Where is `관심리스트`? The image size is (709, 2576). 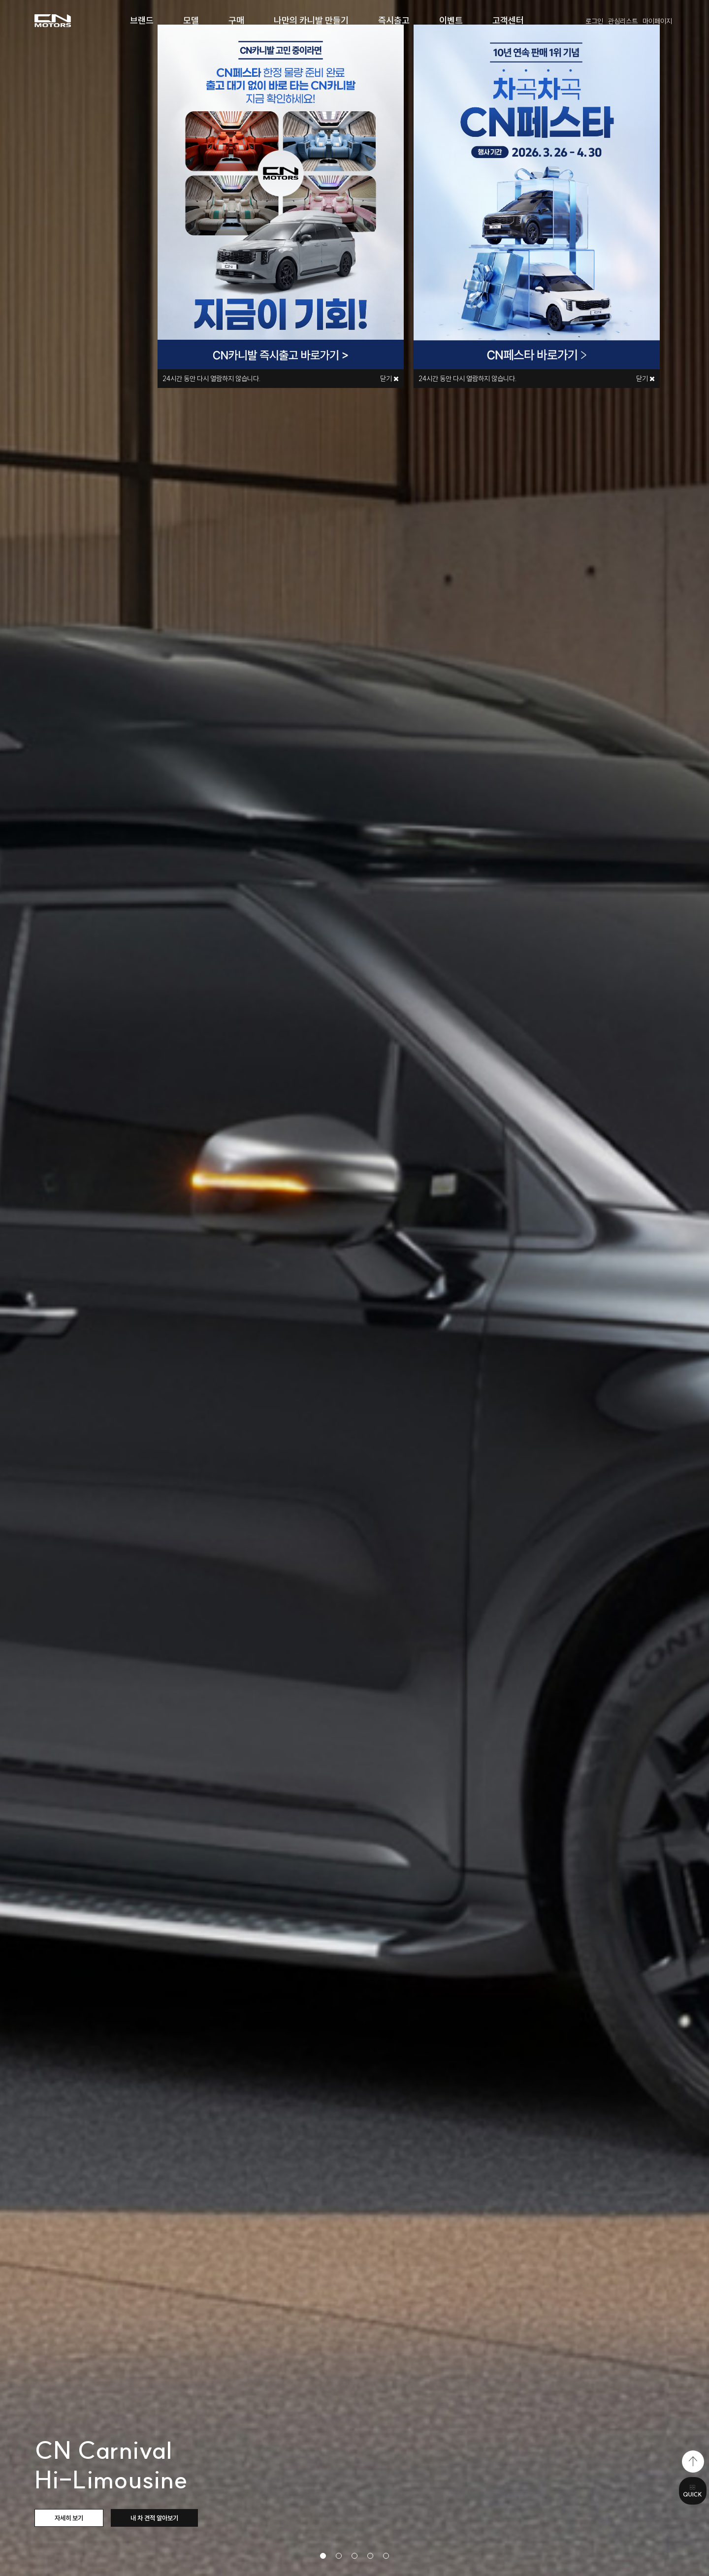
관심리스트 is located at coordinates (623, 21).